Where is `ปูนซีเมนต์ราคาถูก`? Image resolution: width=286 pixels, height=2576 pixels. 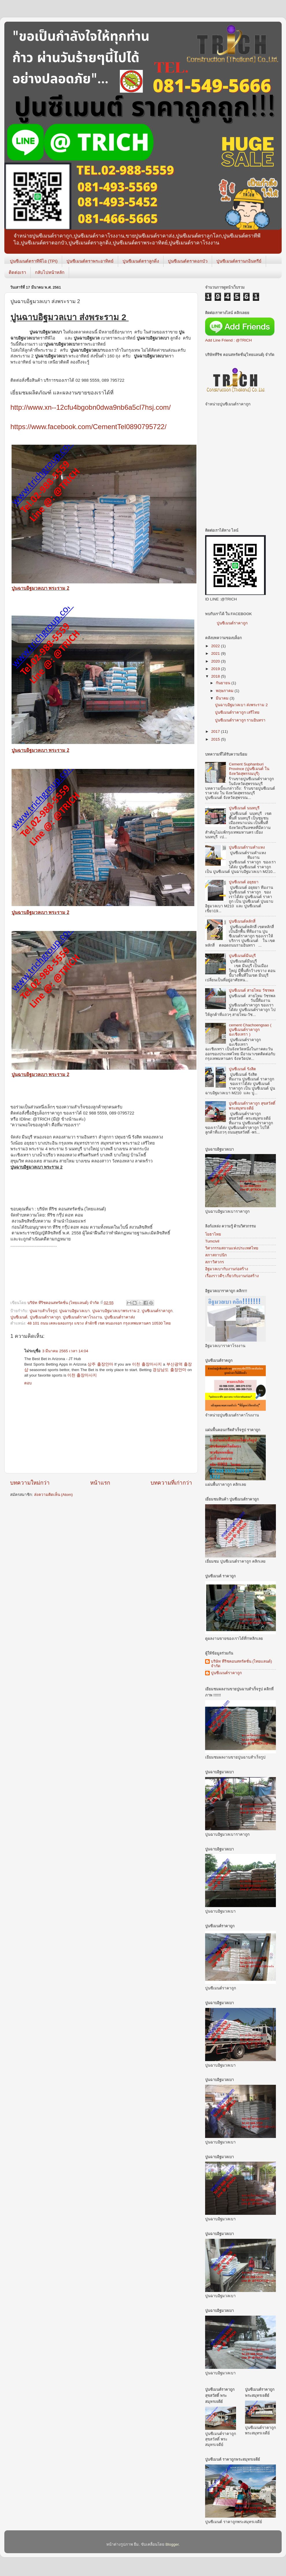 ปูนซีเมนต์ราคาถูก is located at coordinates (45, 1317).